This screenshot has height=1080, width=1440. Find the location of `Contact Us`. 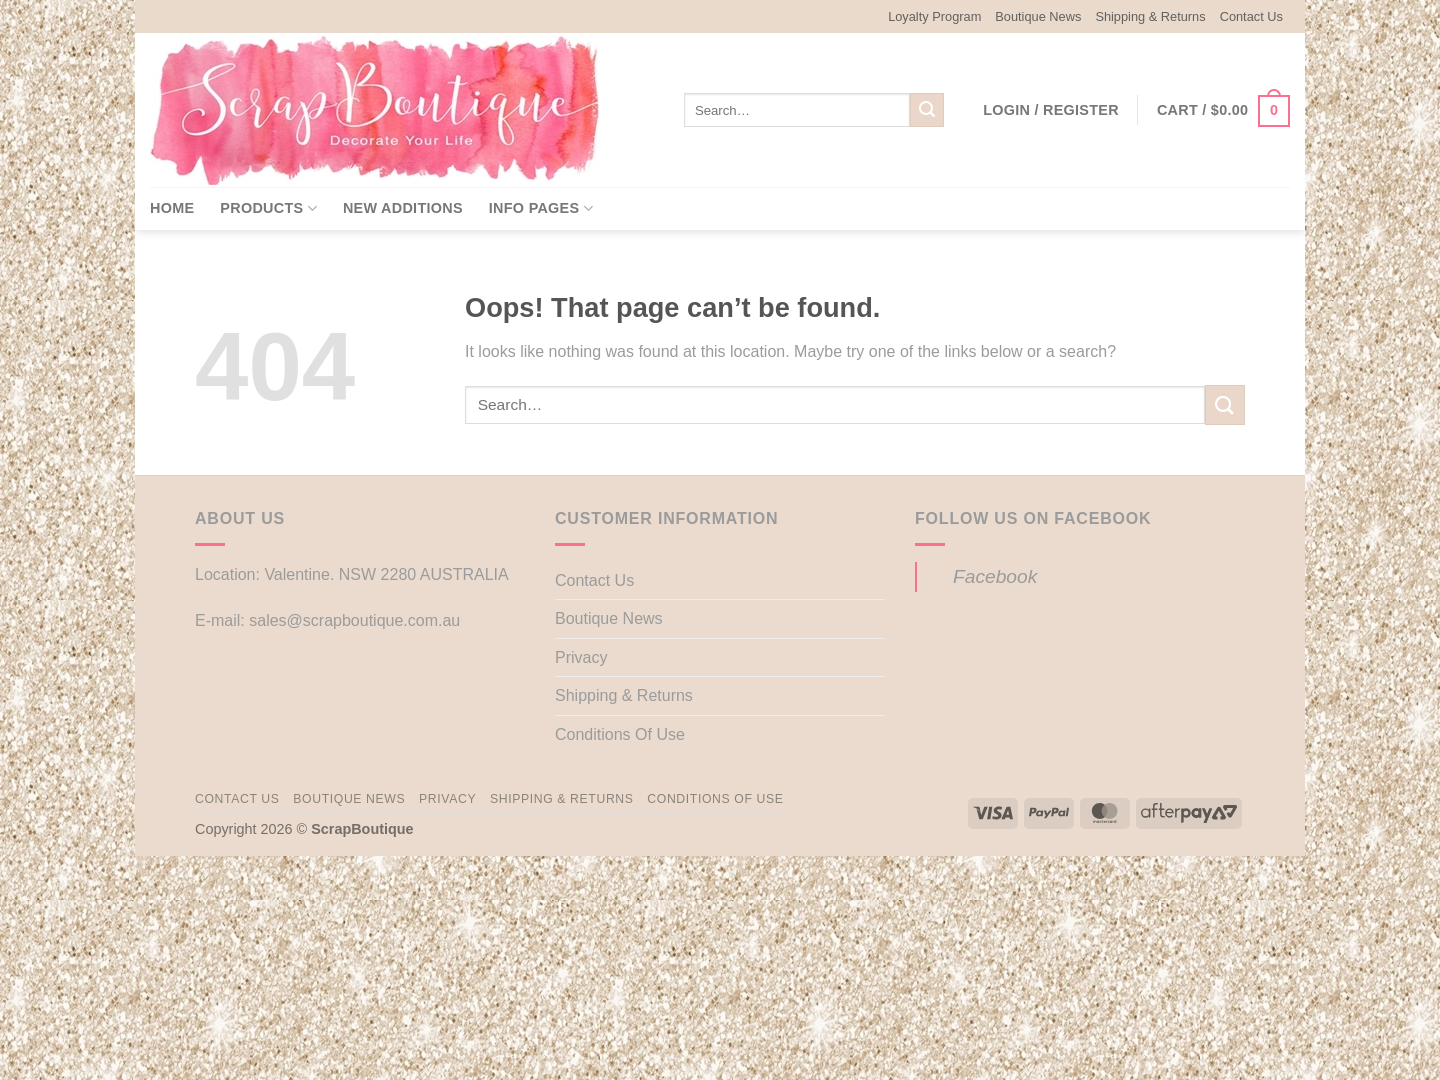

Contact Us is located at coordinates (1251, 16).